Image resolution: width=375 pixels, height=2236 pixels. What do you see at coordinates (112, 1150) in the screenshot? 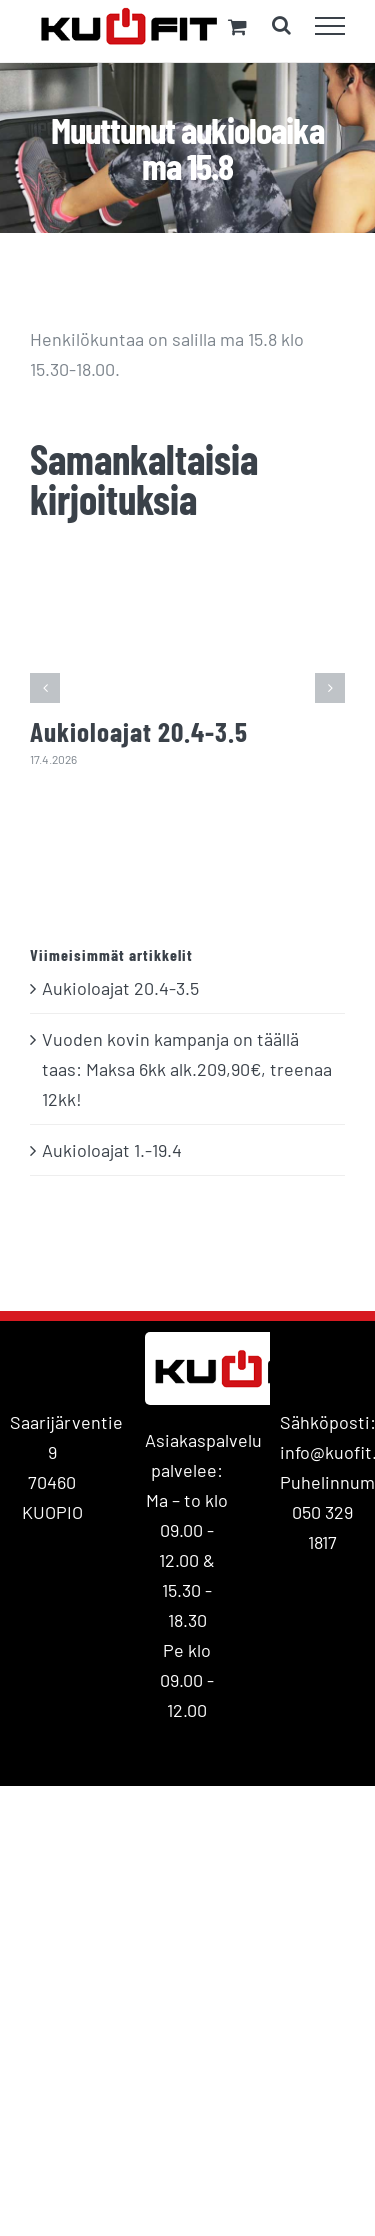
I see `Aukioloajat 1.-19.4` at bounding box center [112, 1150].